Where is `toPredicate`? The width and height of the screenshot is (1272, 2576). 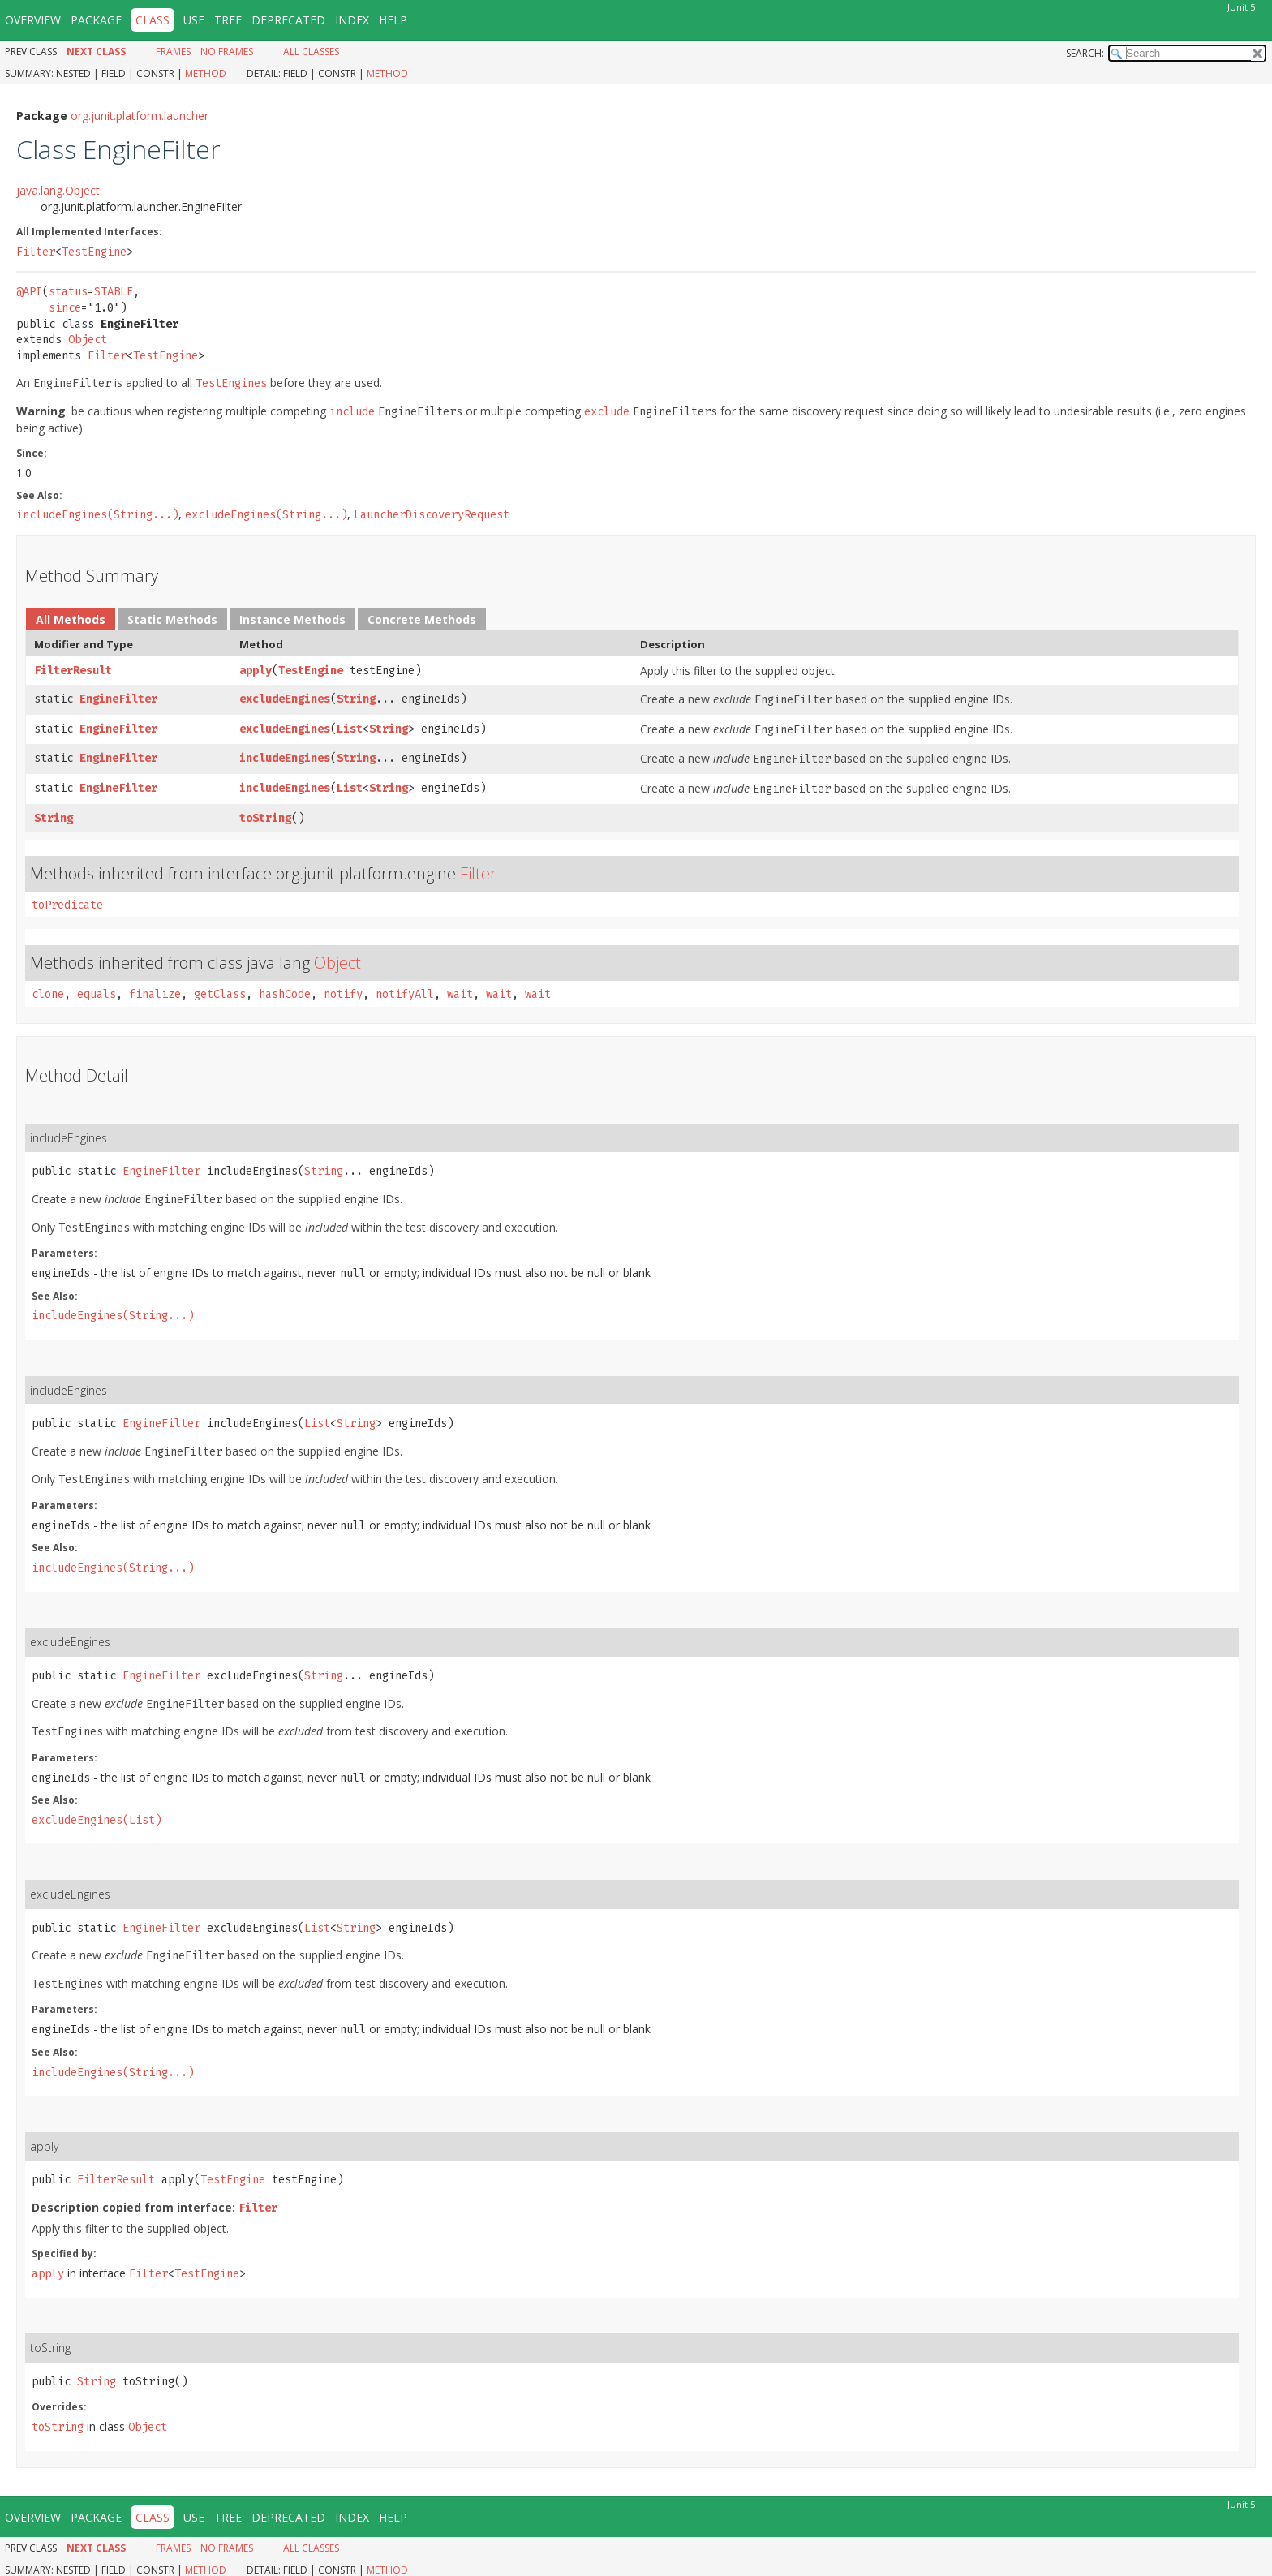
toPredicate is located at coordinates (67, 905).